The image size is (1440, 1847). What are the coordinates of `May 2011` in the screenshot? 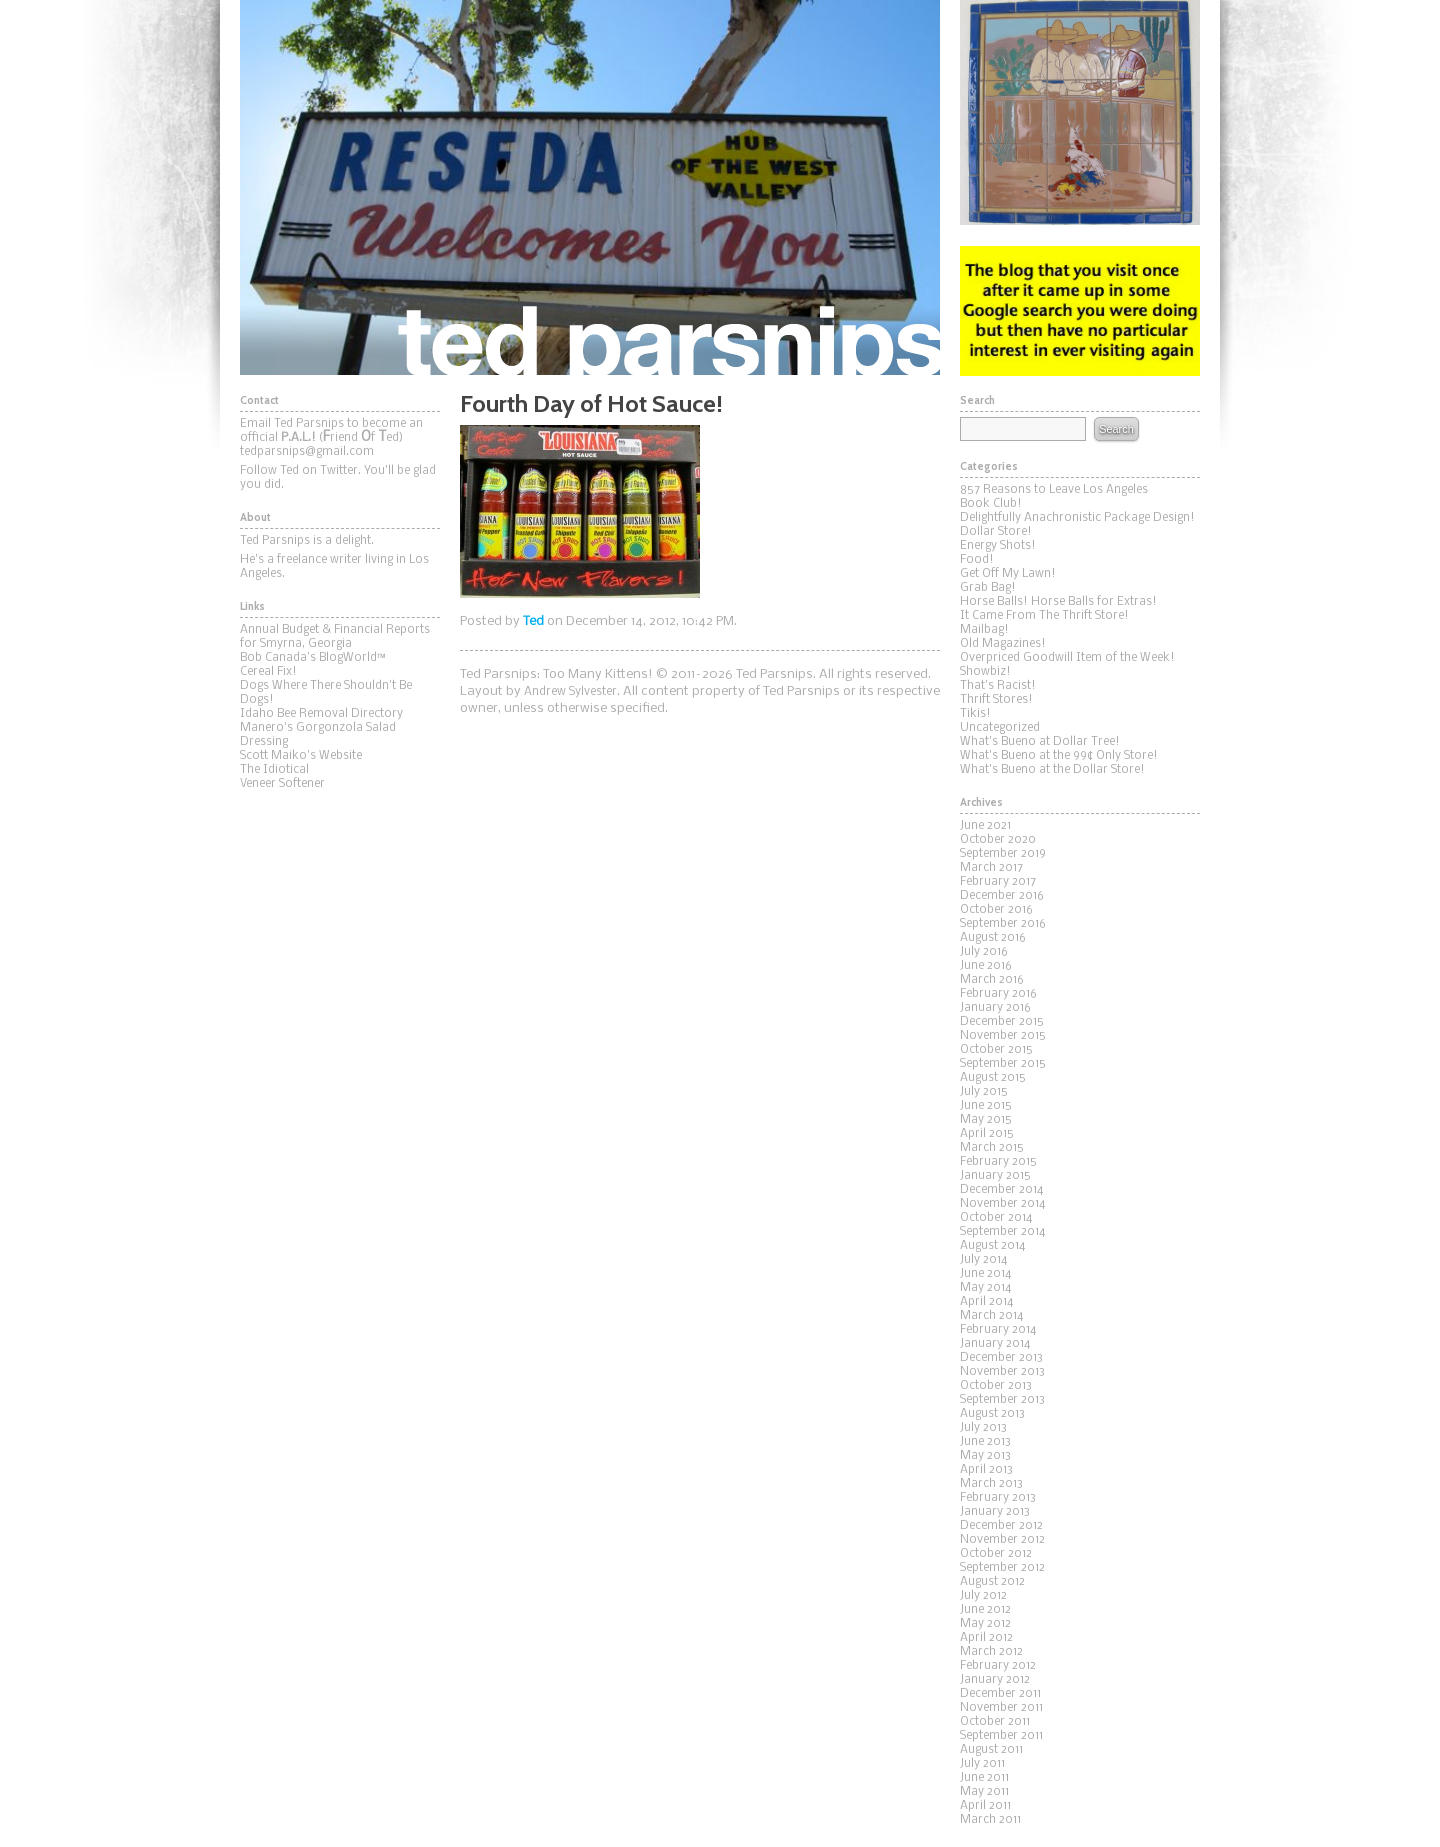 It's located at (984, 1792).